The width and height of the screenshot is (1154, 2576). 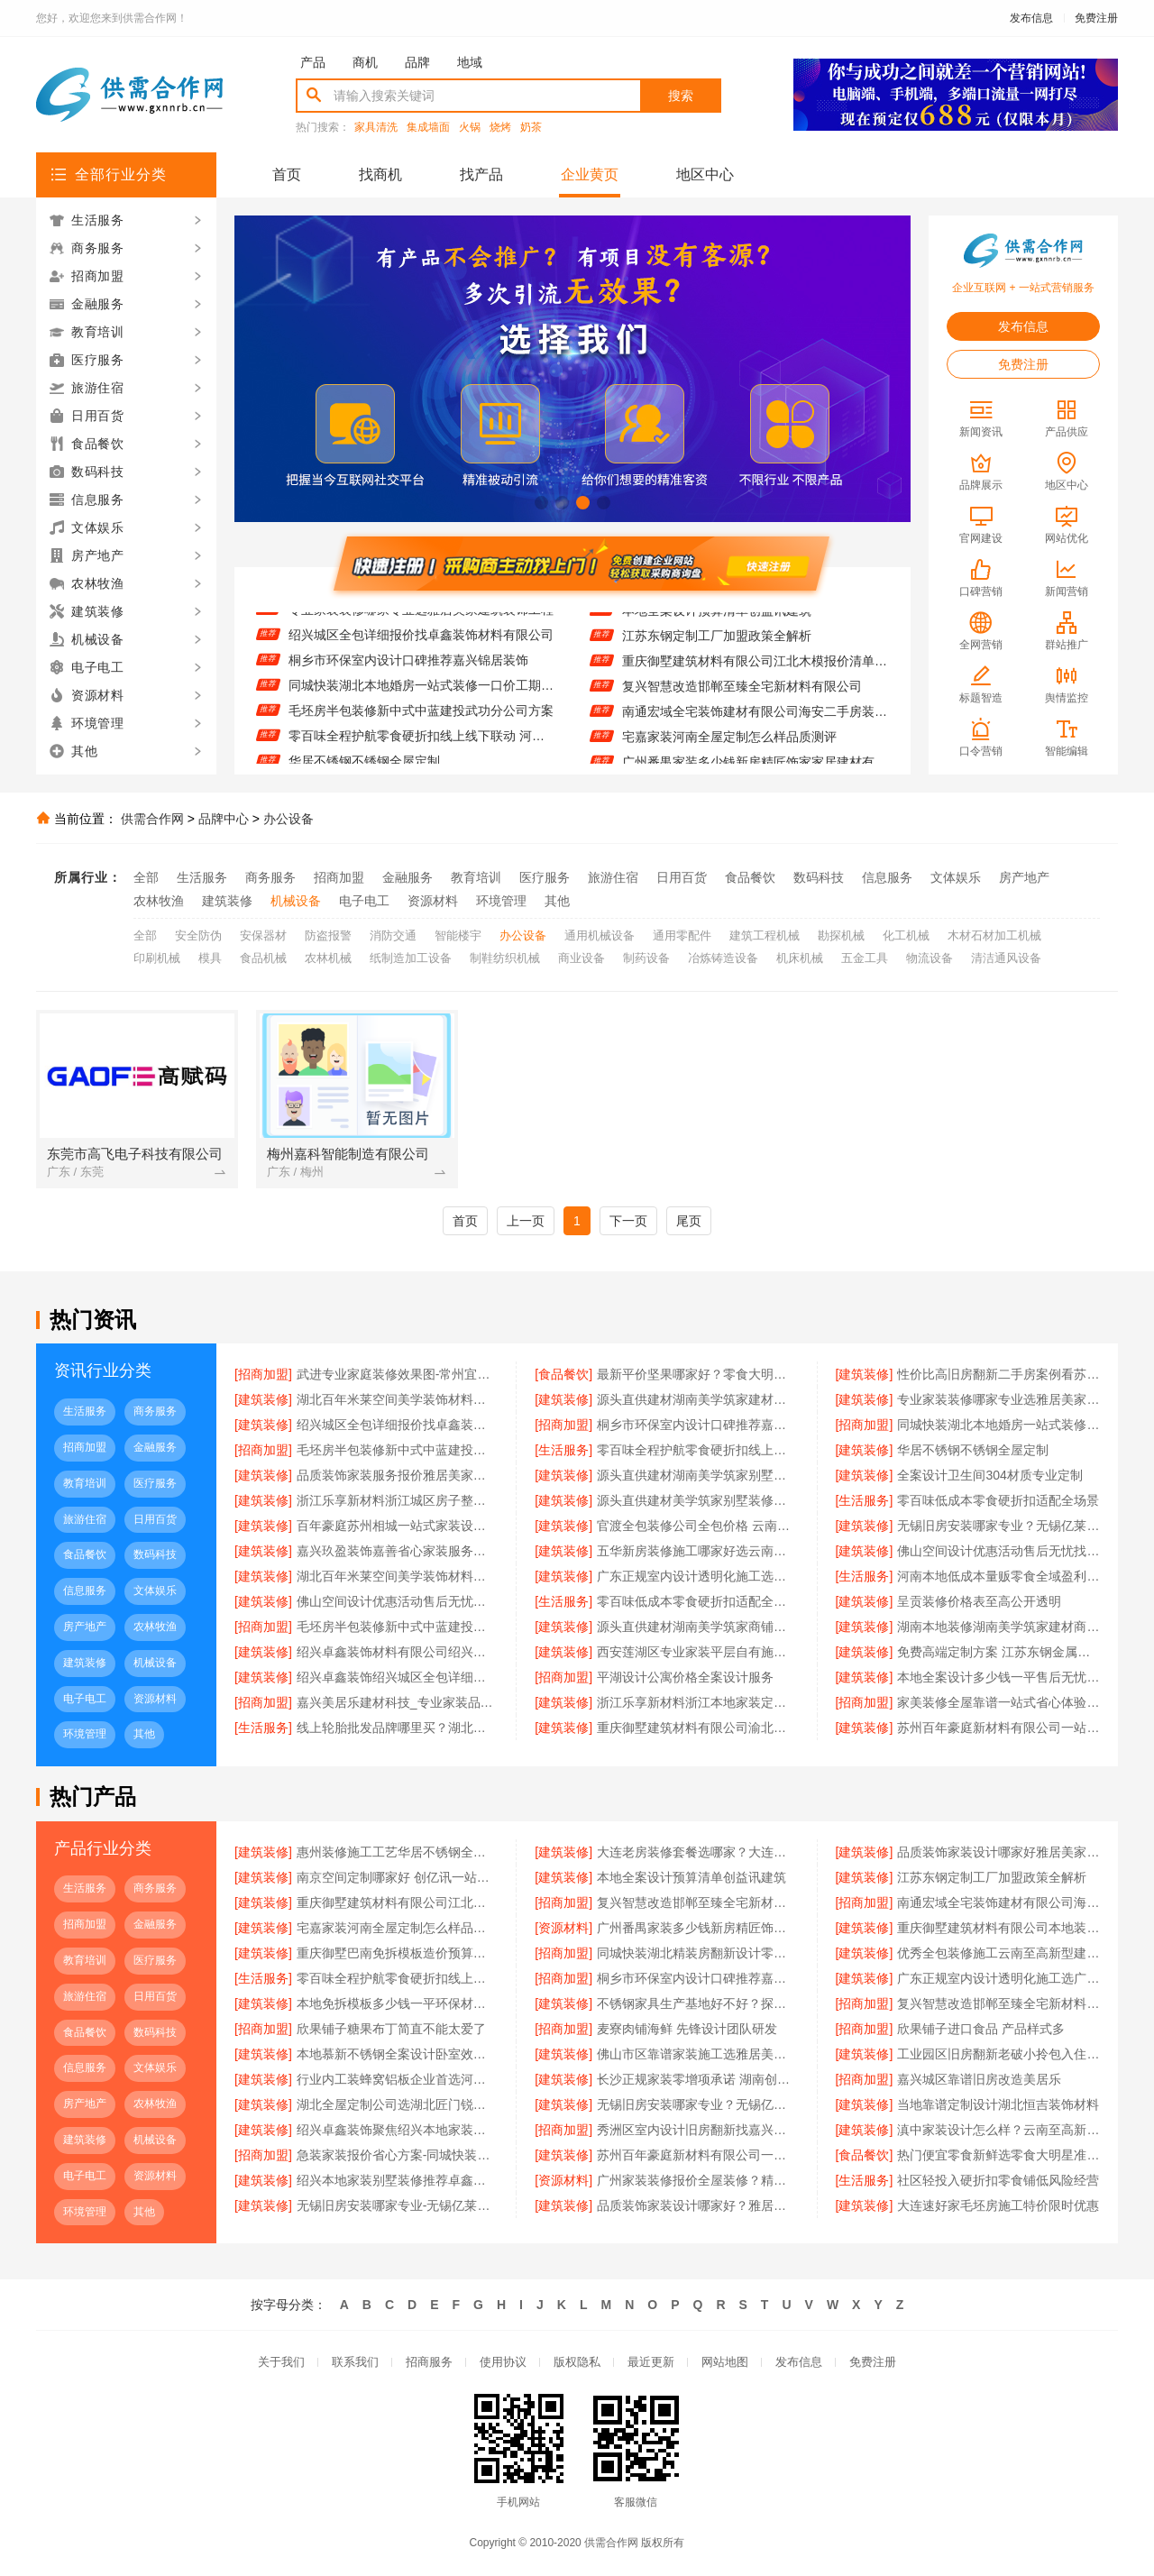 I want to click on 地域, so click(x=469, y=62).